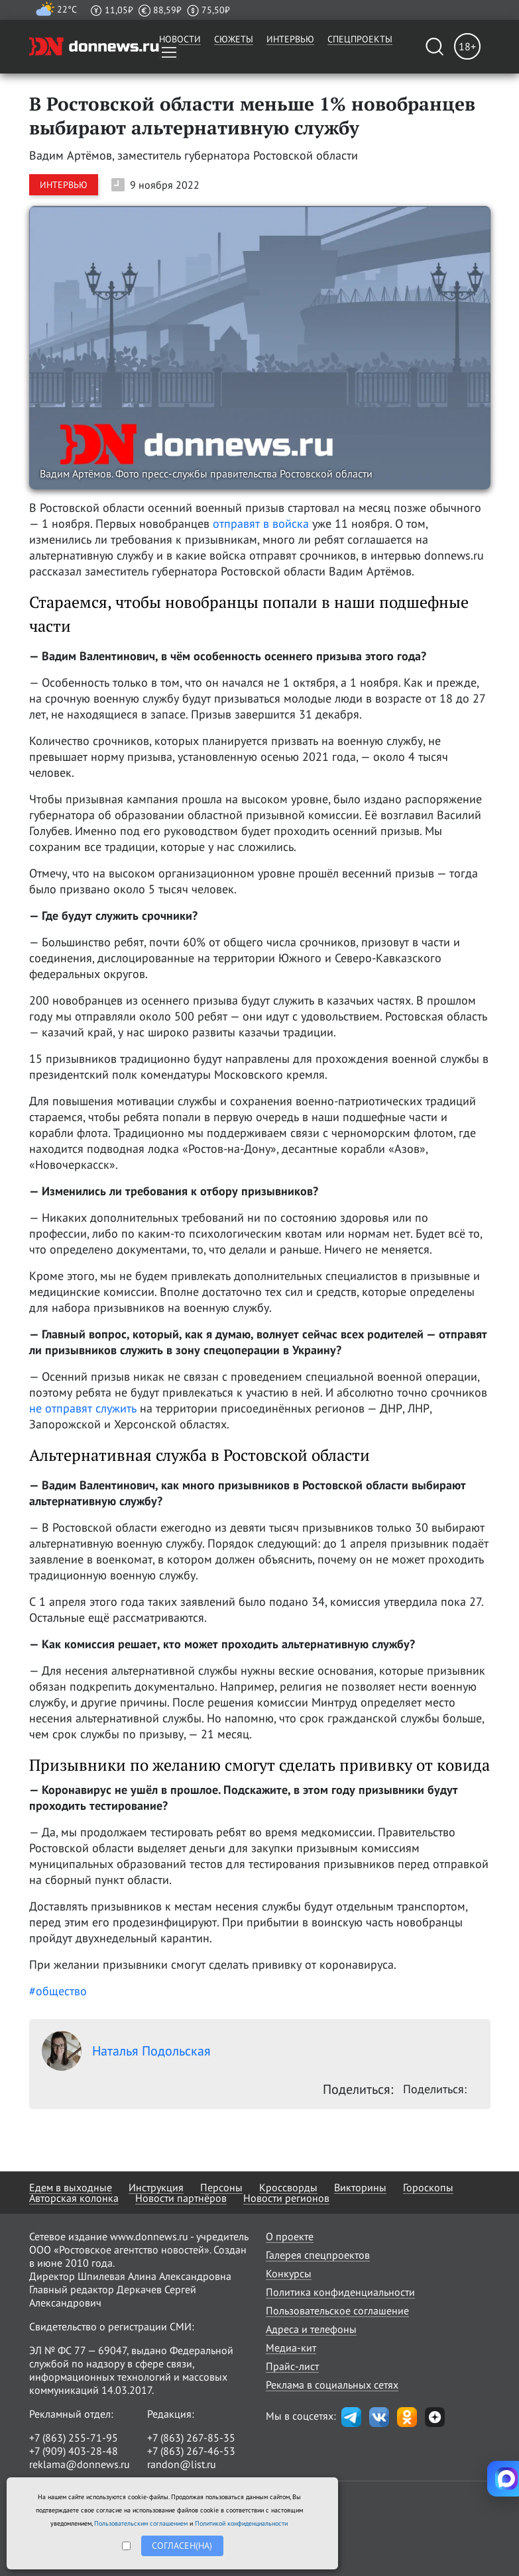 The image size is (519, 2576). I want to click on Пользовательским соглашением, so click(141, 2523).